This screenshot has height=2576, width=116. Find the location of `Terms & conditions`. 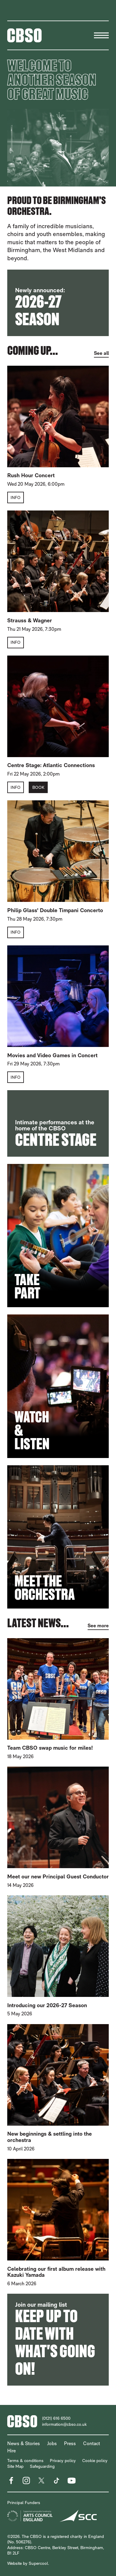

Terms & conditions is located at coordinates (25, 2460).